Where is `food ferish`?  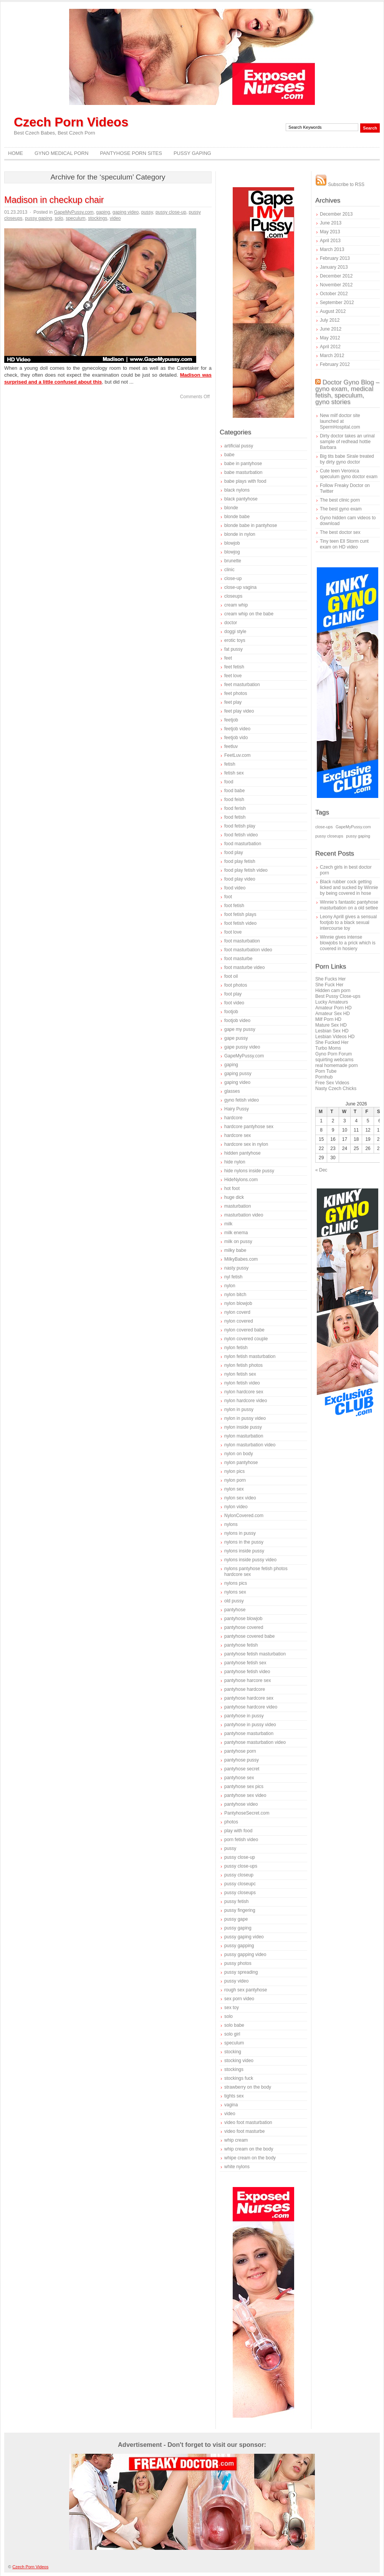
food ferish is located at coordinates (235, 808).